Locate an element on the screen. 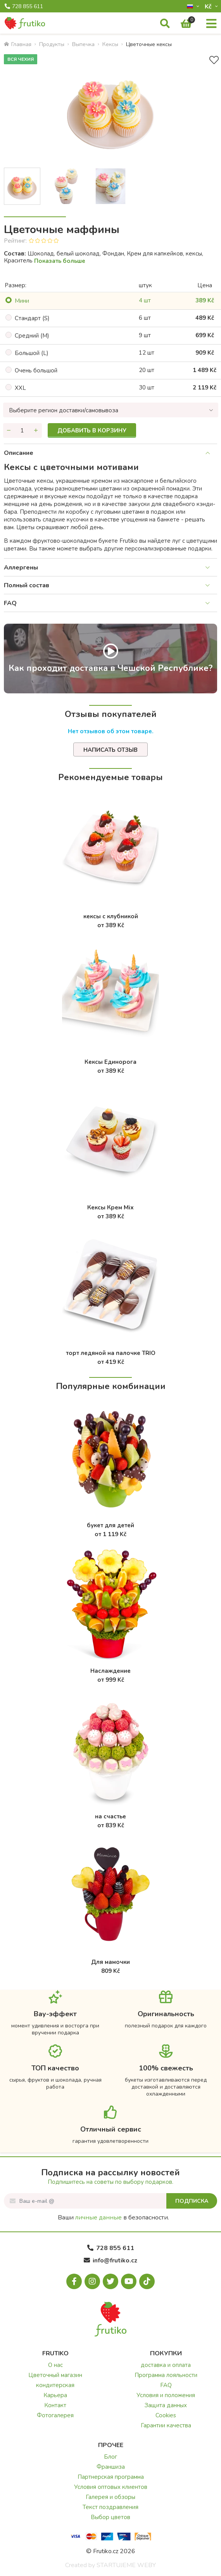 Image resolution: width=221 pixels, height=2576 pixels. Выберите регион доставки/самовывоза is located at coordinates (63, 410).